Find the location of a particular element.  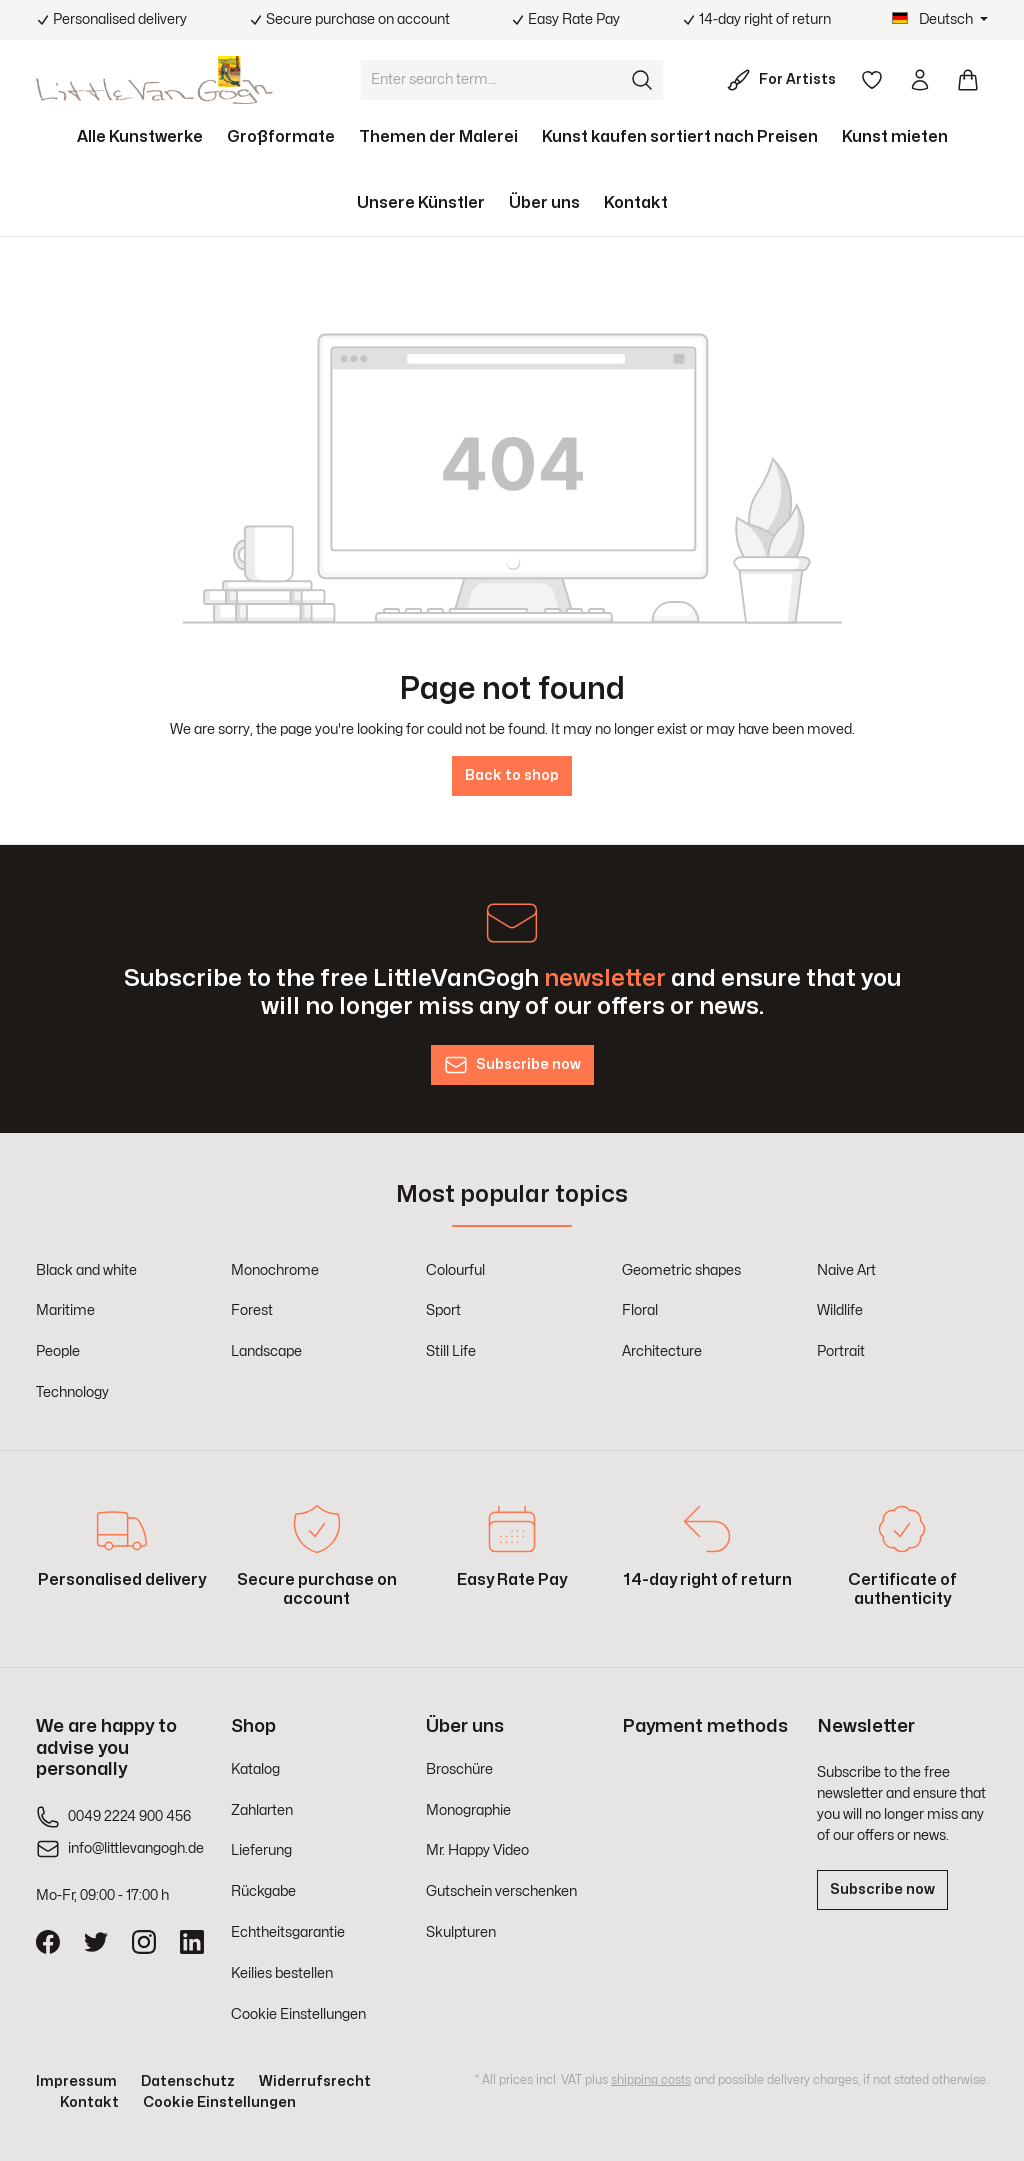

[For Artists] is located at coordinates (785, 80).